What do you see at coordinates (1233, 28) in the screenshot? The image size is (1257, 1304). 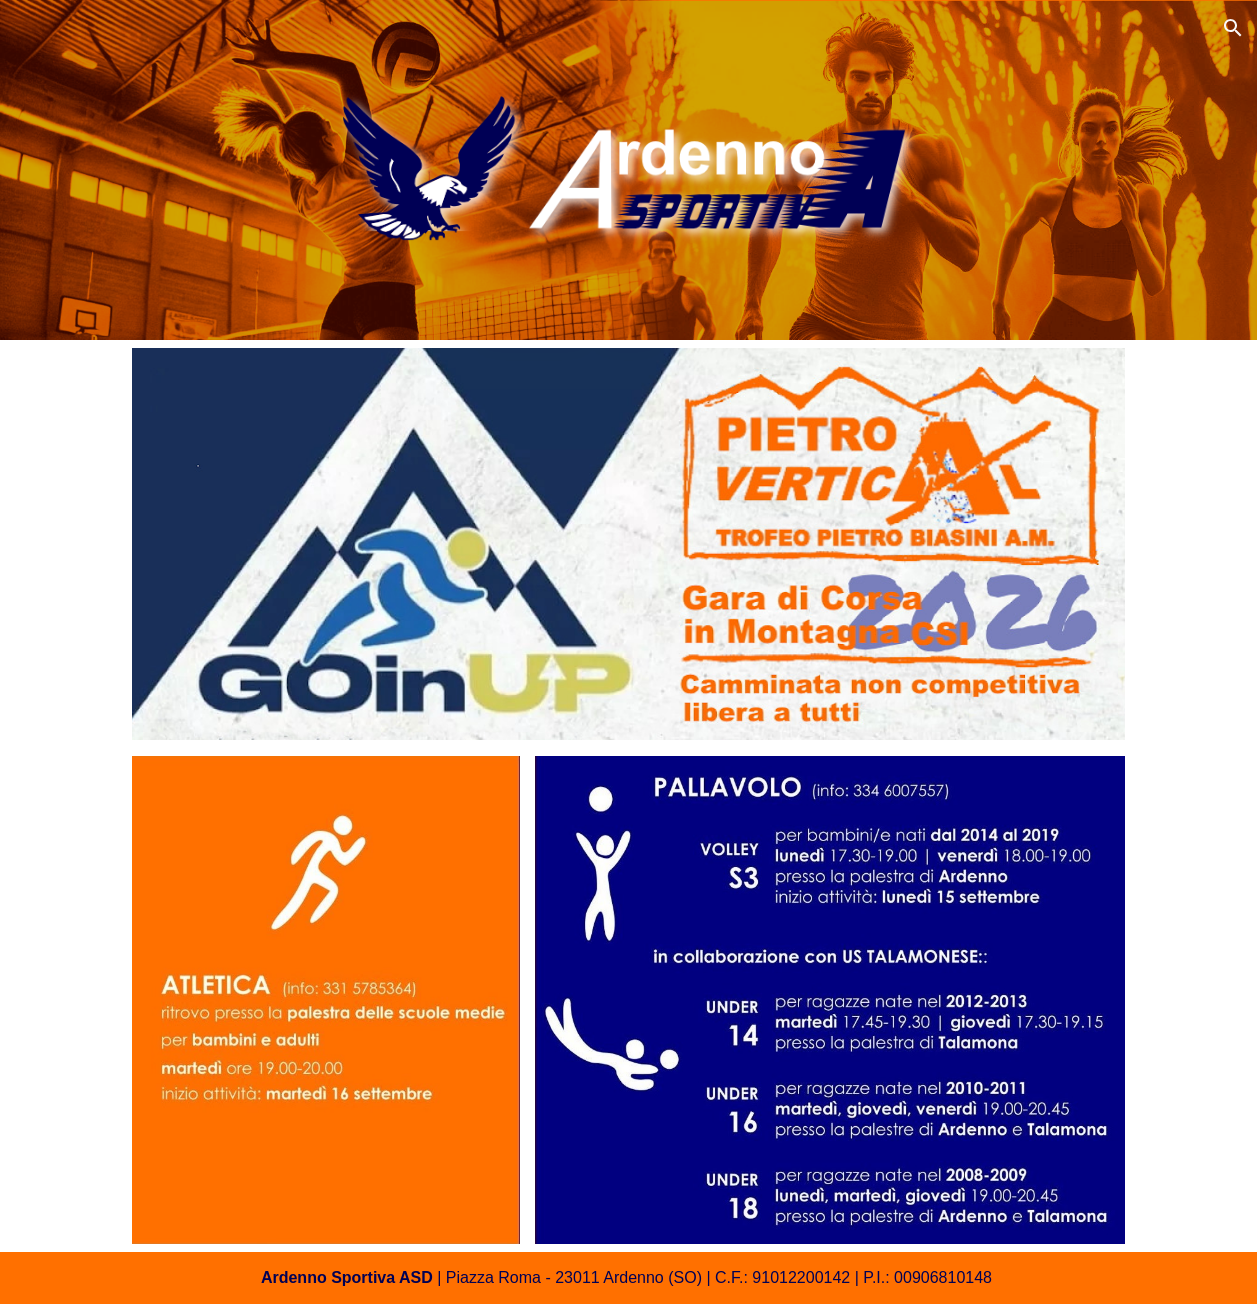 I see `[button]` at bounding box center [1233, 28].